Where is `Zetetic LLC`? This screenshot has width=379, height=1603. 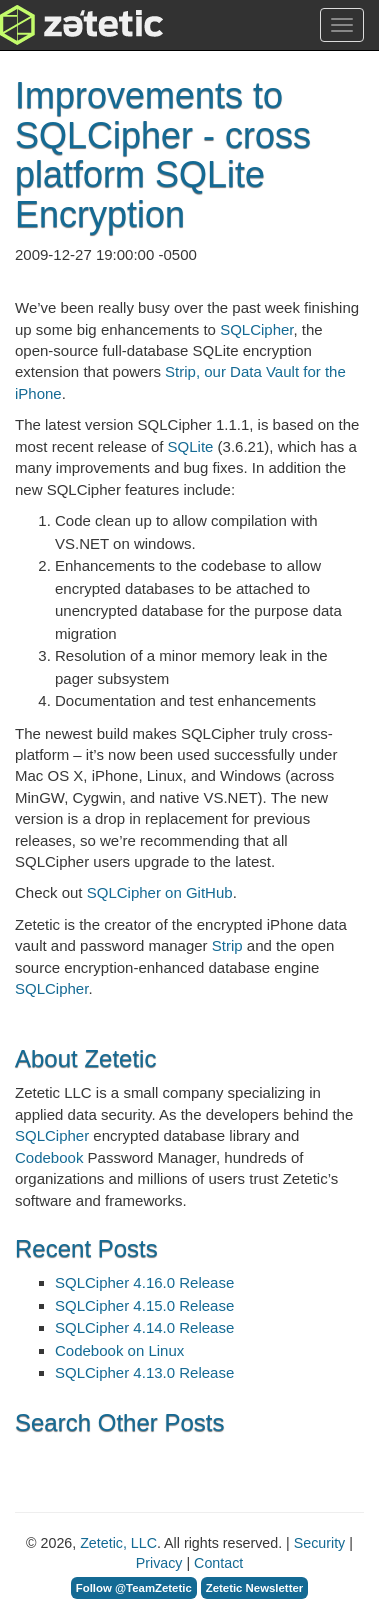 Zetetic LLC is located at coordinates (61, 25).